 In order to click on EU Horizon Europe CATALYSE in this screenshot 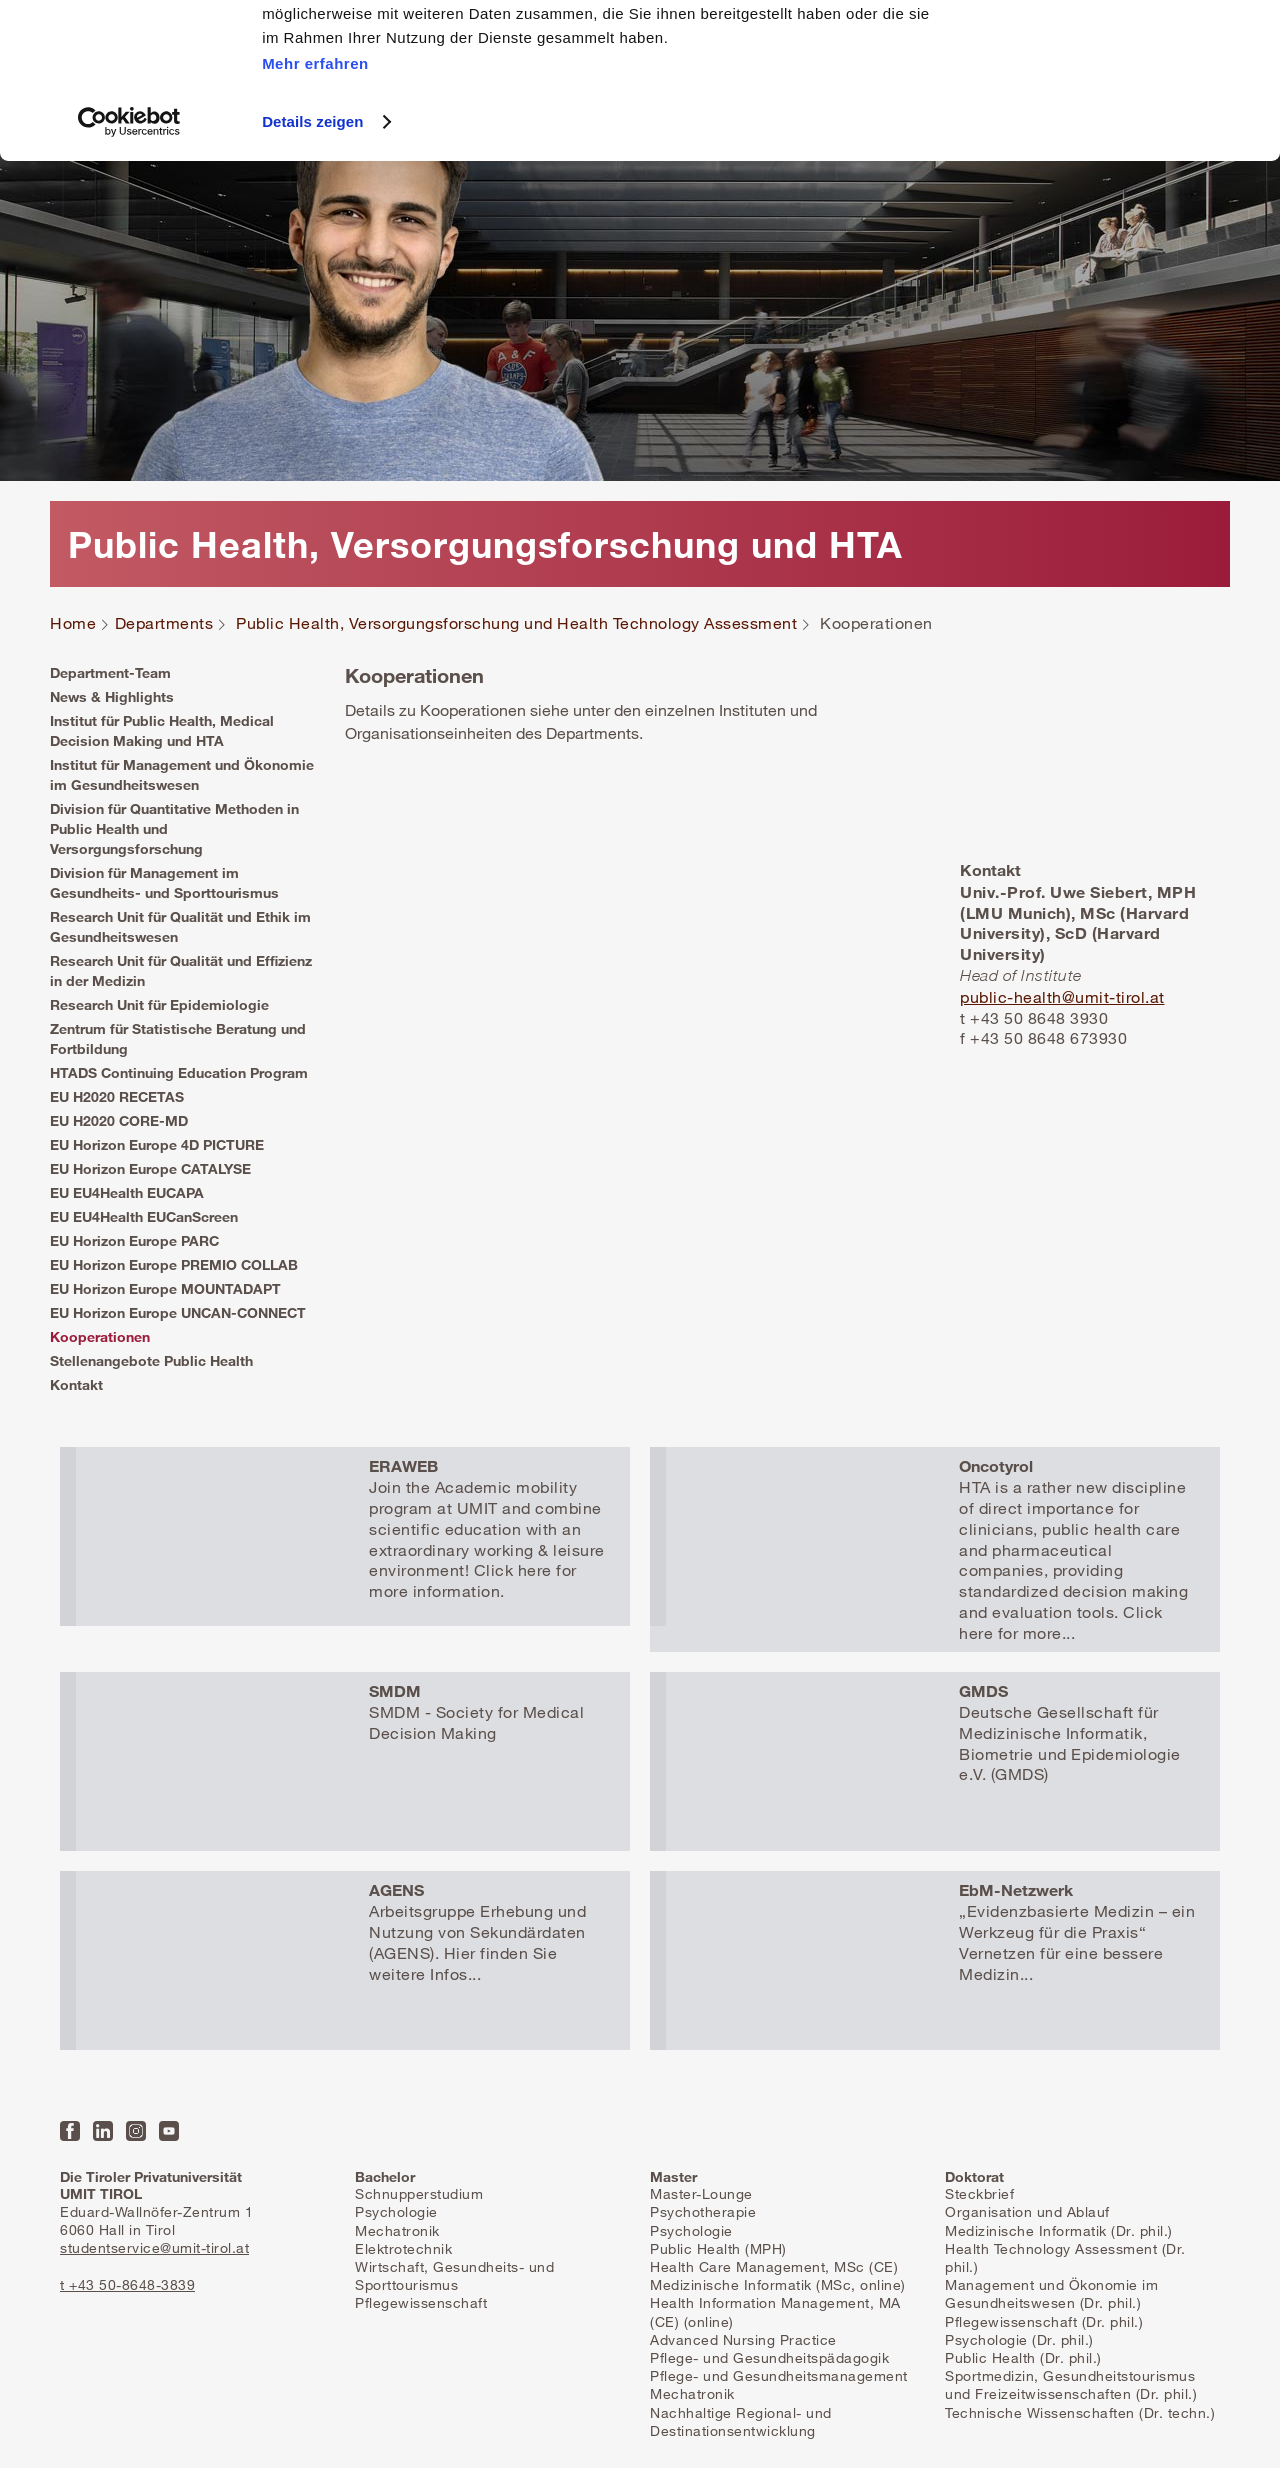, I will do `click(150, 1168)`.